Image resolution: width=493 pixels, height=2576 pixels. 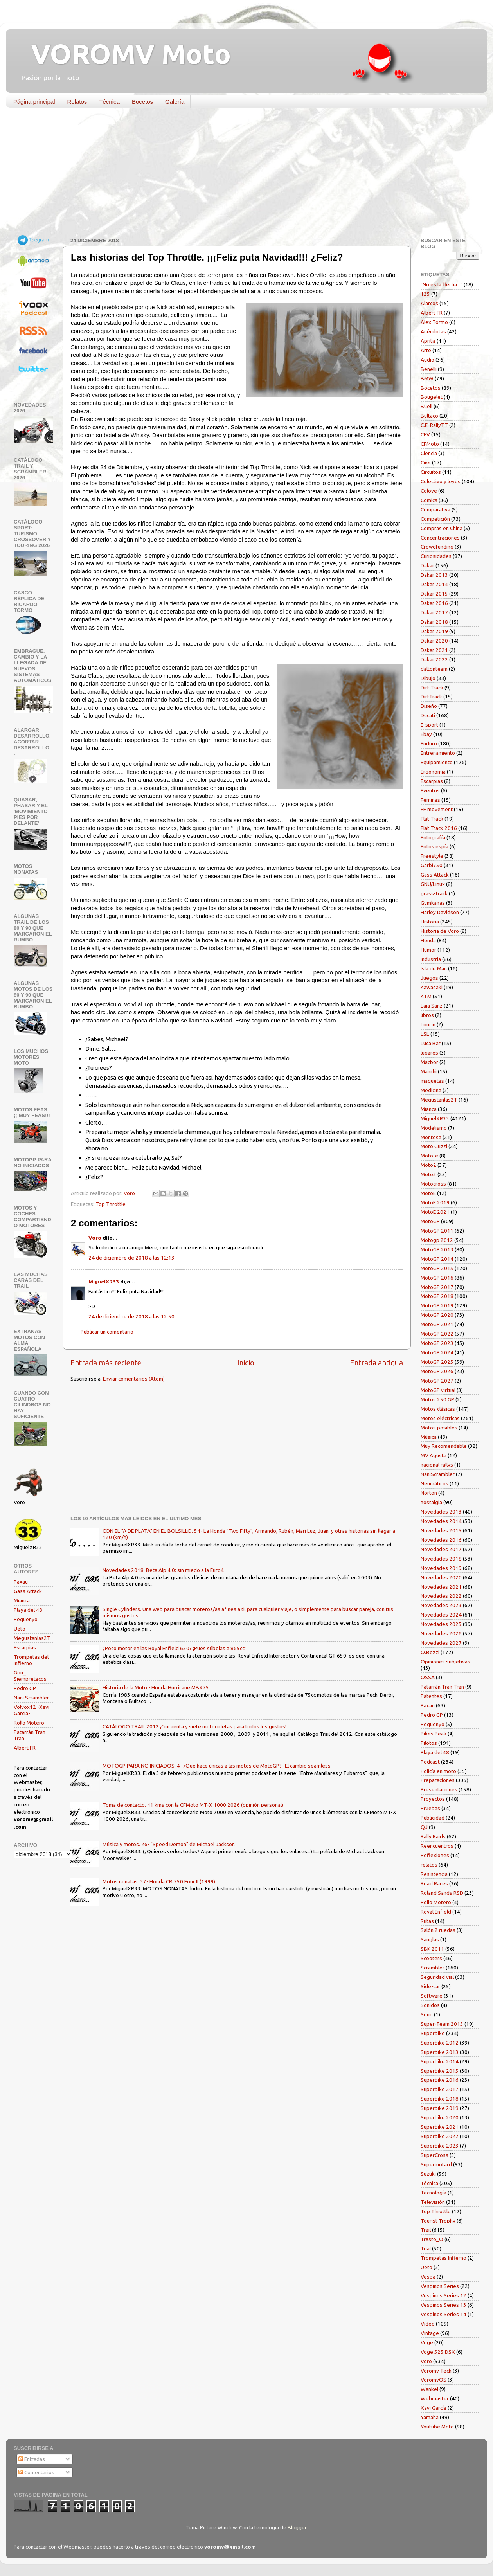 I want to click on MotoGP 2022, so click(x=437, y=1333).